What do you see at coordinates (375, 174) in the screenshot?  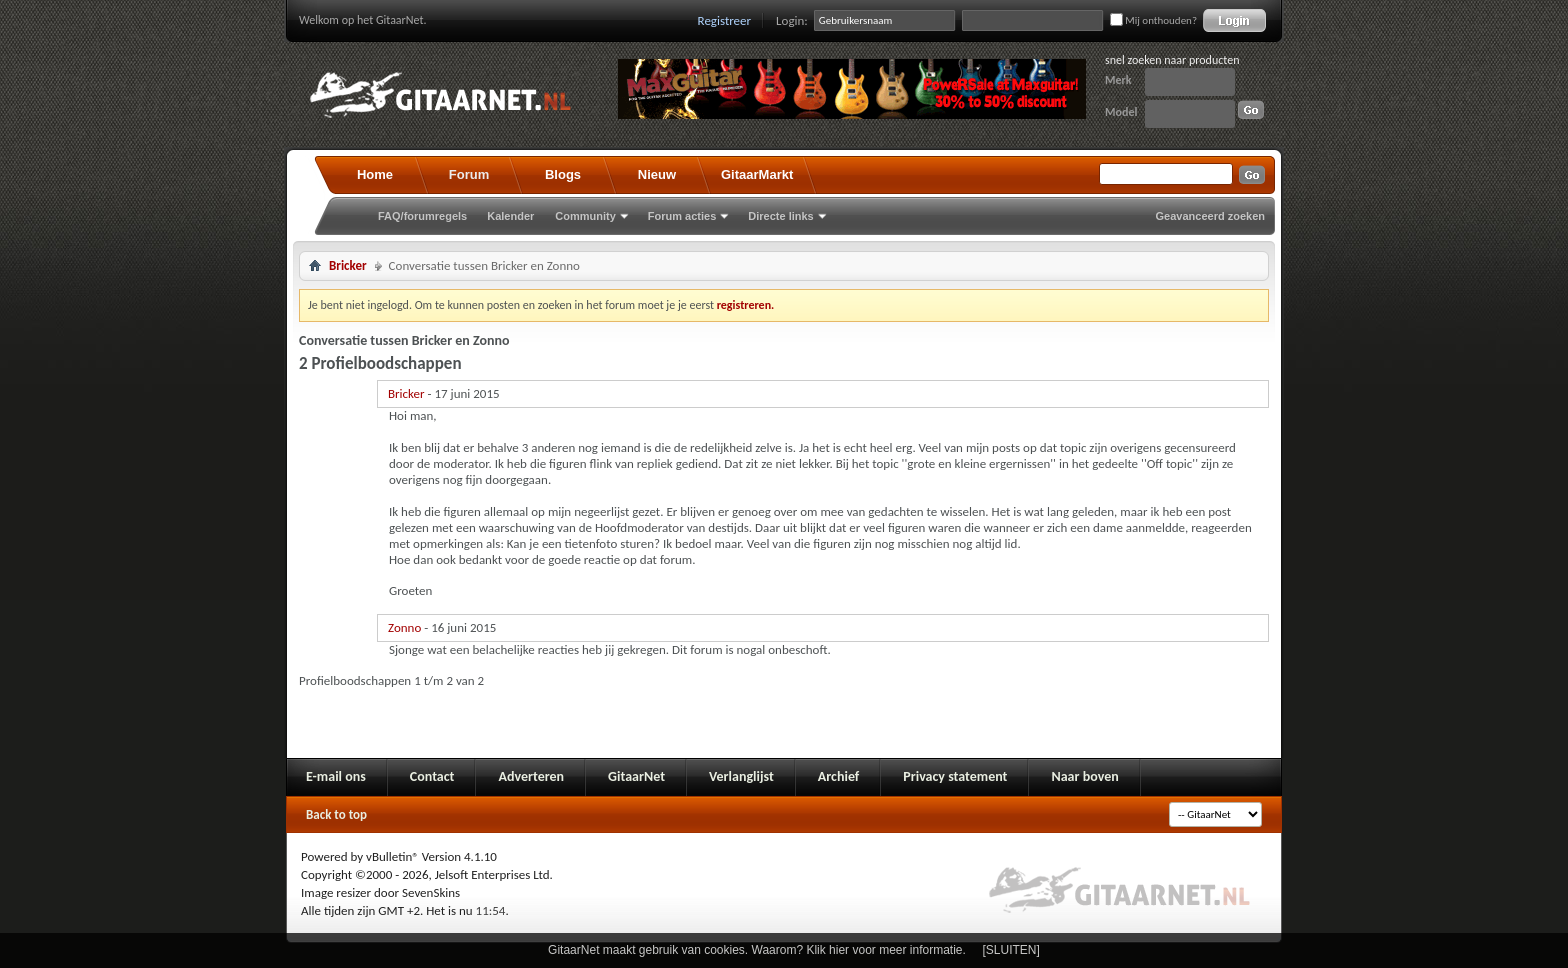 I see `Home` at bounding box center [375, 174].